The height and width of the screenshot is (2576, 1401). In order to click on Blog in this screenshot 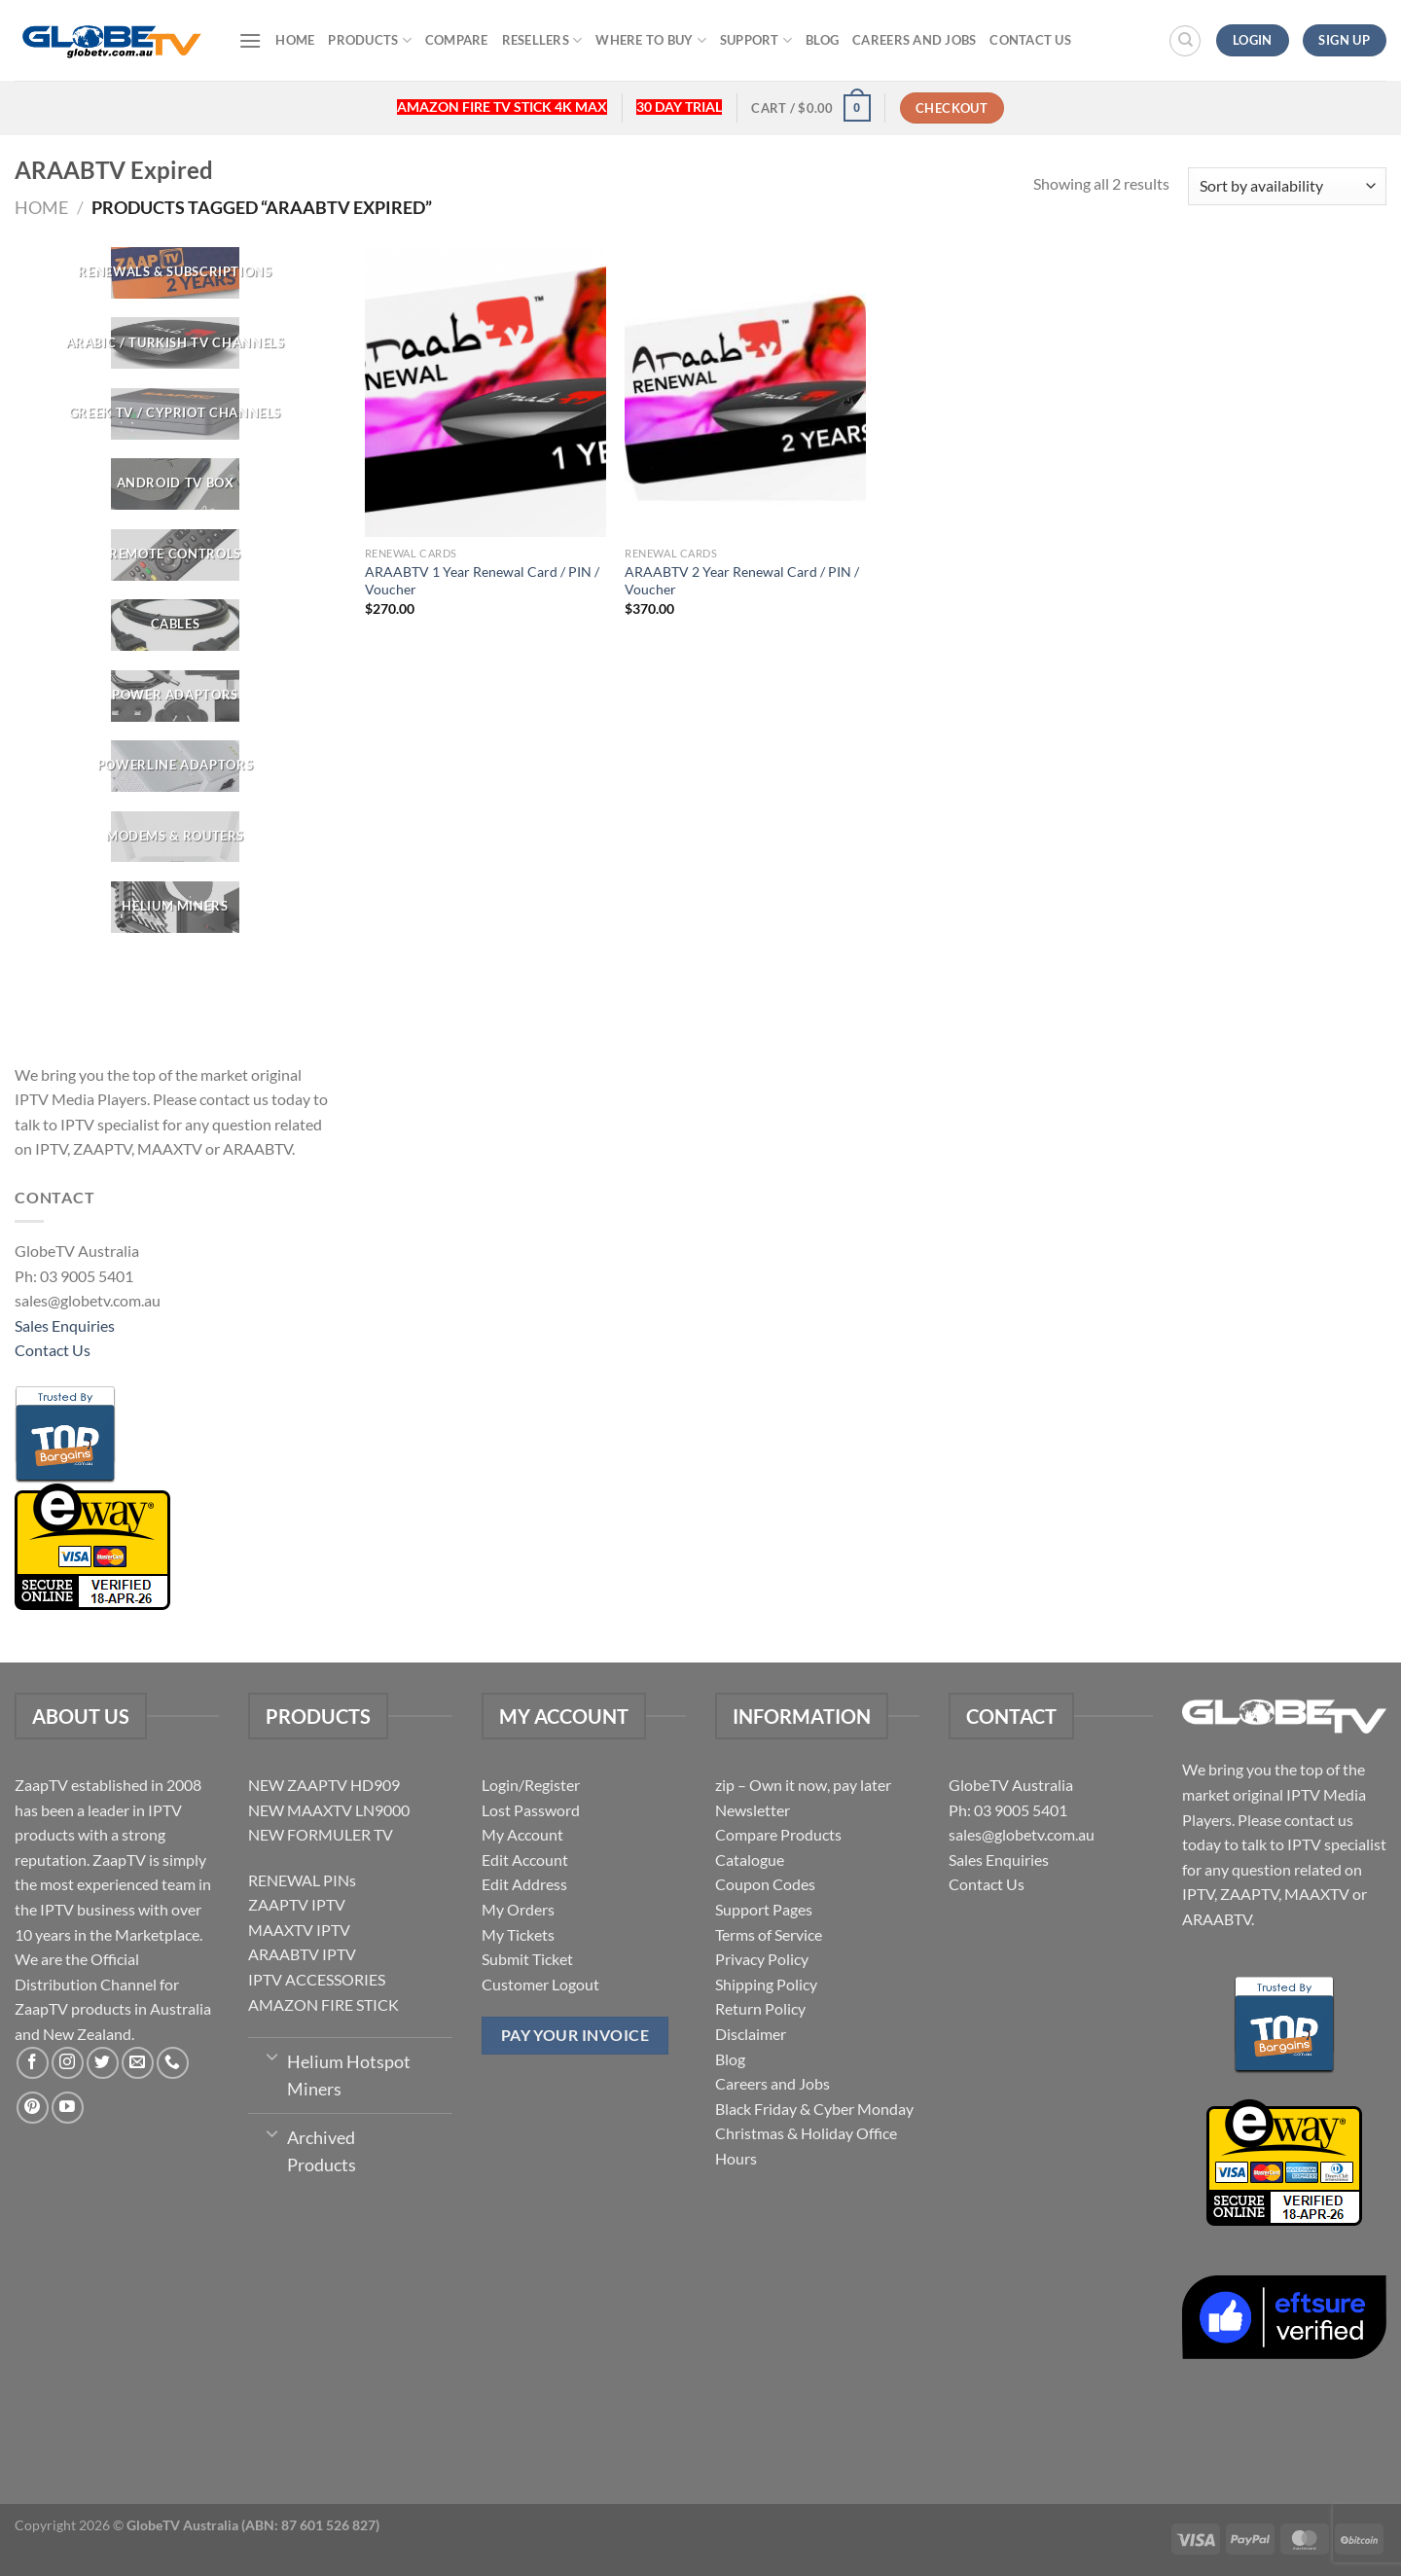, I will do `click(822, 40)`.